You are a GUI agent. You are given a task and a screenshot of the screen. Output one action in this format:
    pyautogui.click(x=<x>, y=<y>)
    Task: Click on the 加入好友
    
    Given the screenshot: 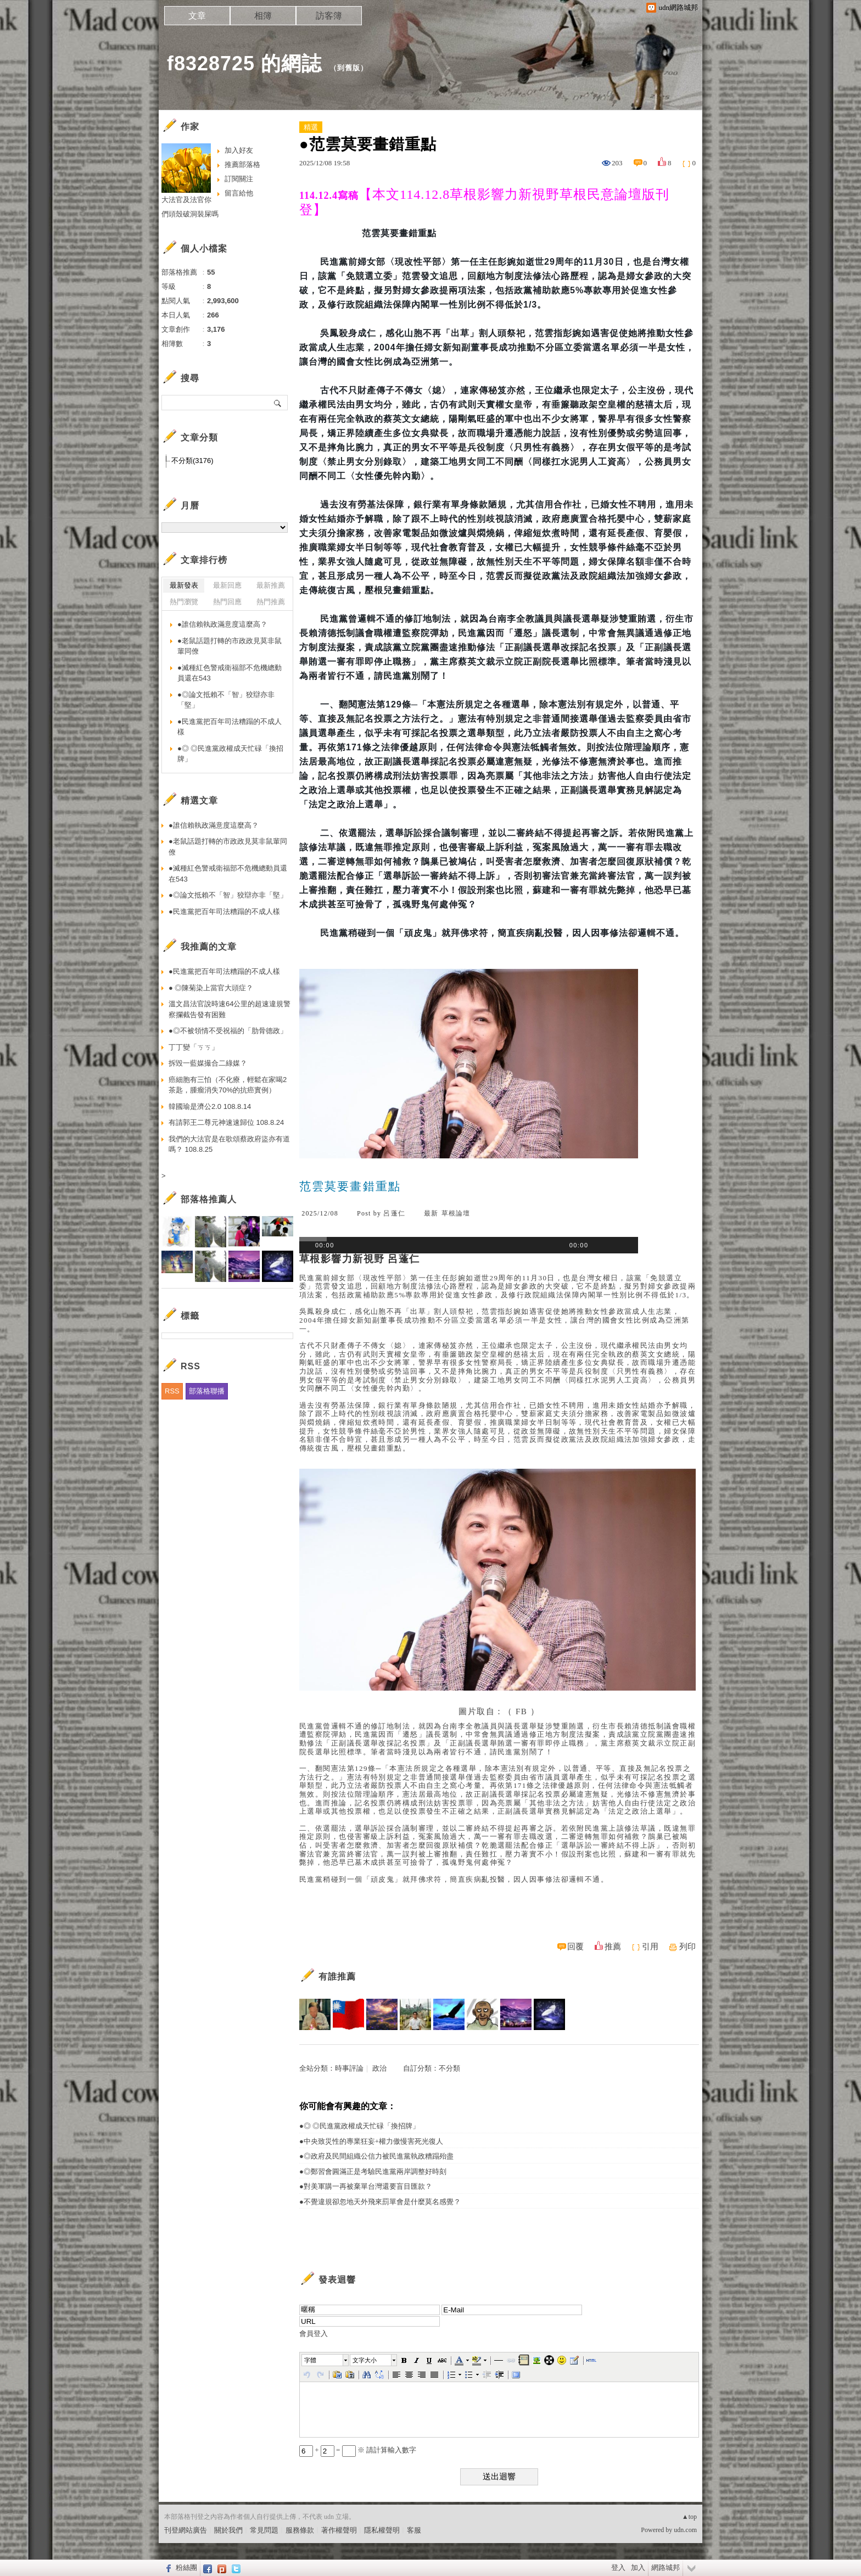 What is the action you would take?
    pyautogui.click(x=239, y=150)
    